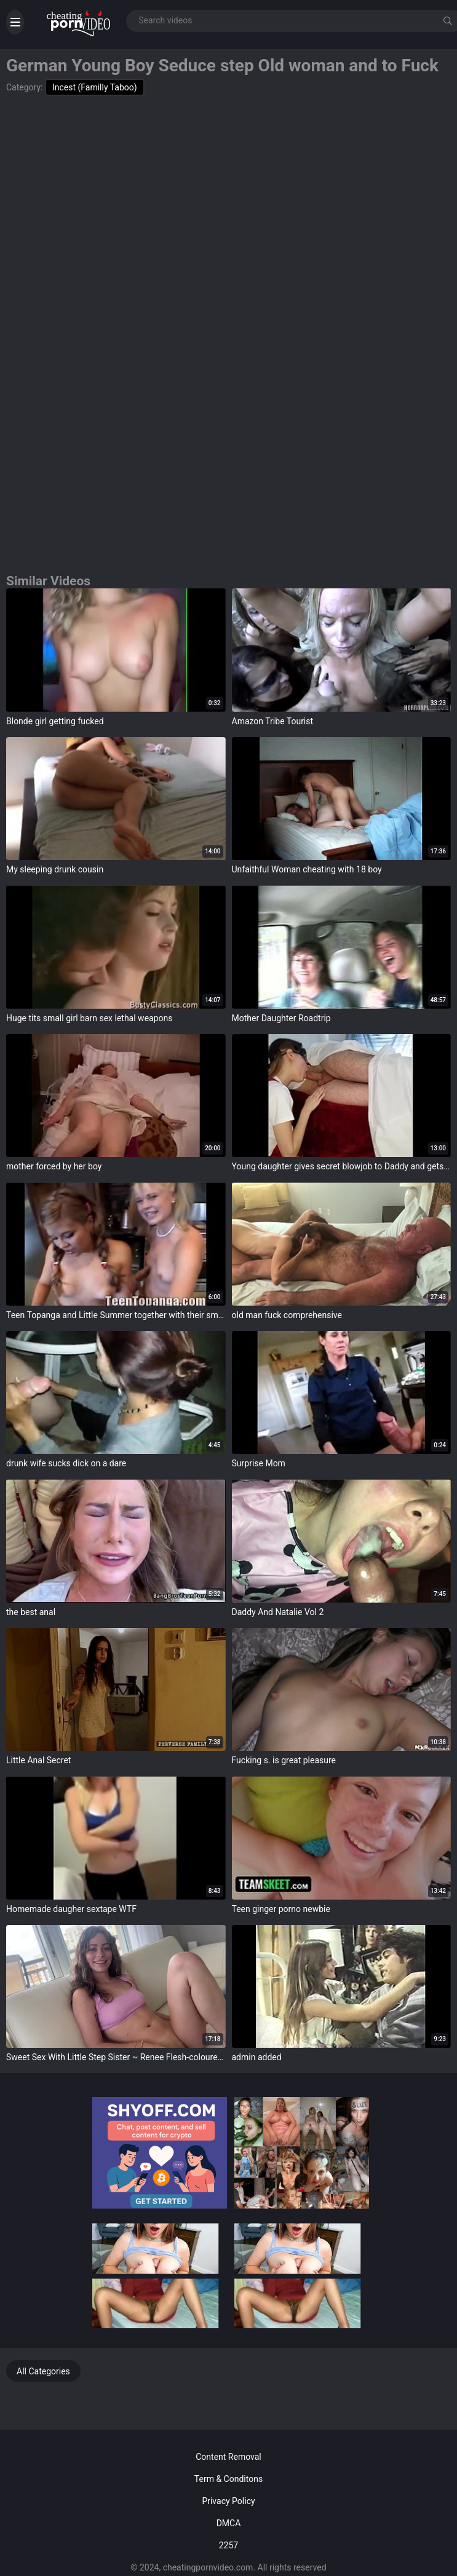  Describe the element at coordinates (55, 721) in the screenshot. I see `Blonde girl getting fucked` at that location.